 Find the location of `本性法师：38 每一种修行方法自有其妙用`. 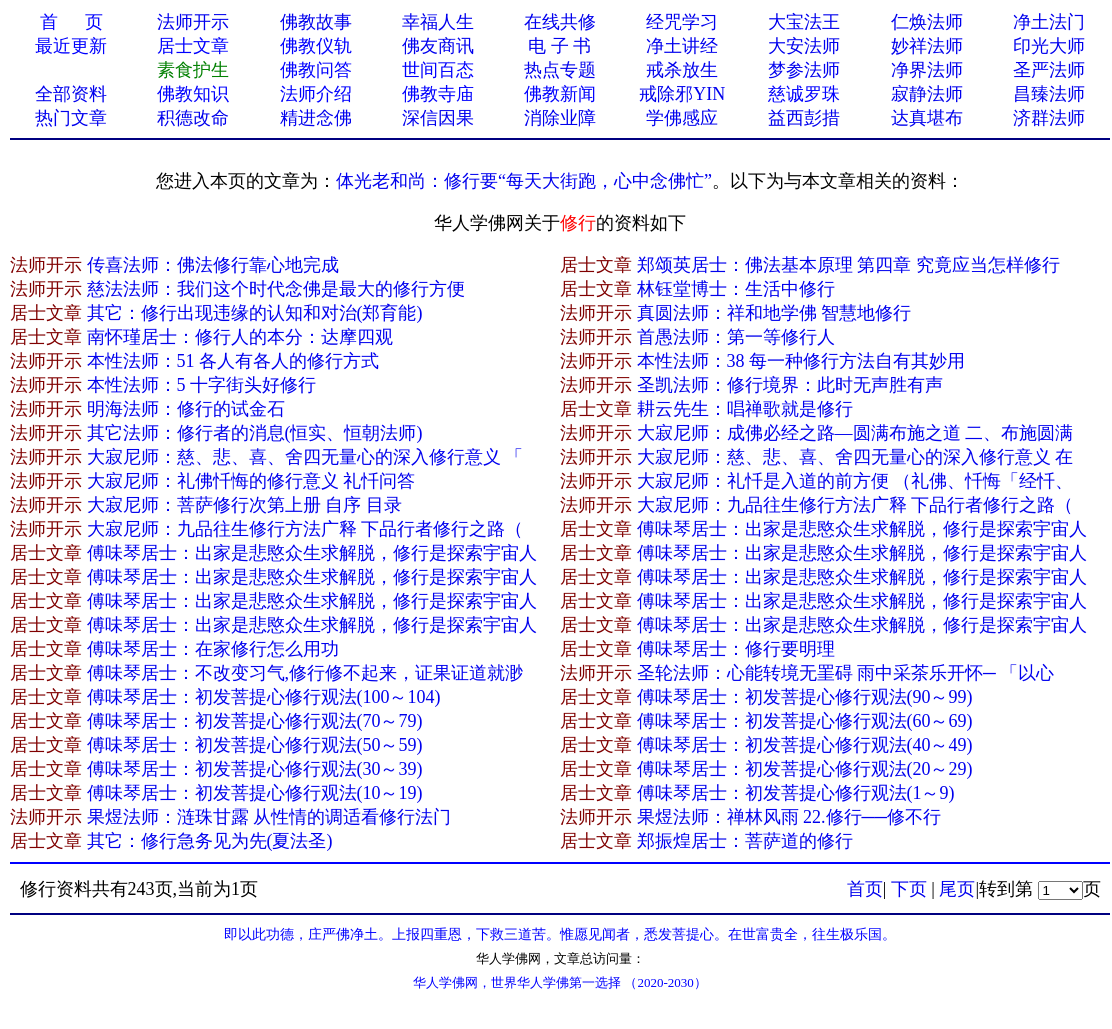

本性法师：38 每一种修行方法自有其妙用 is located at coordinates (801, 361).